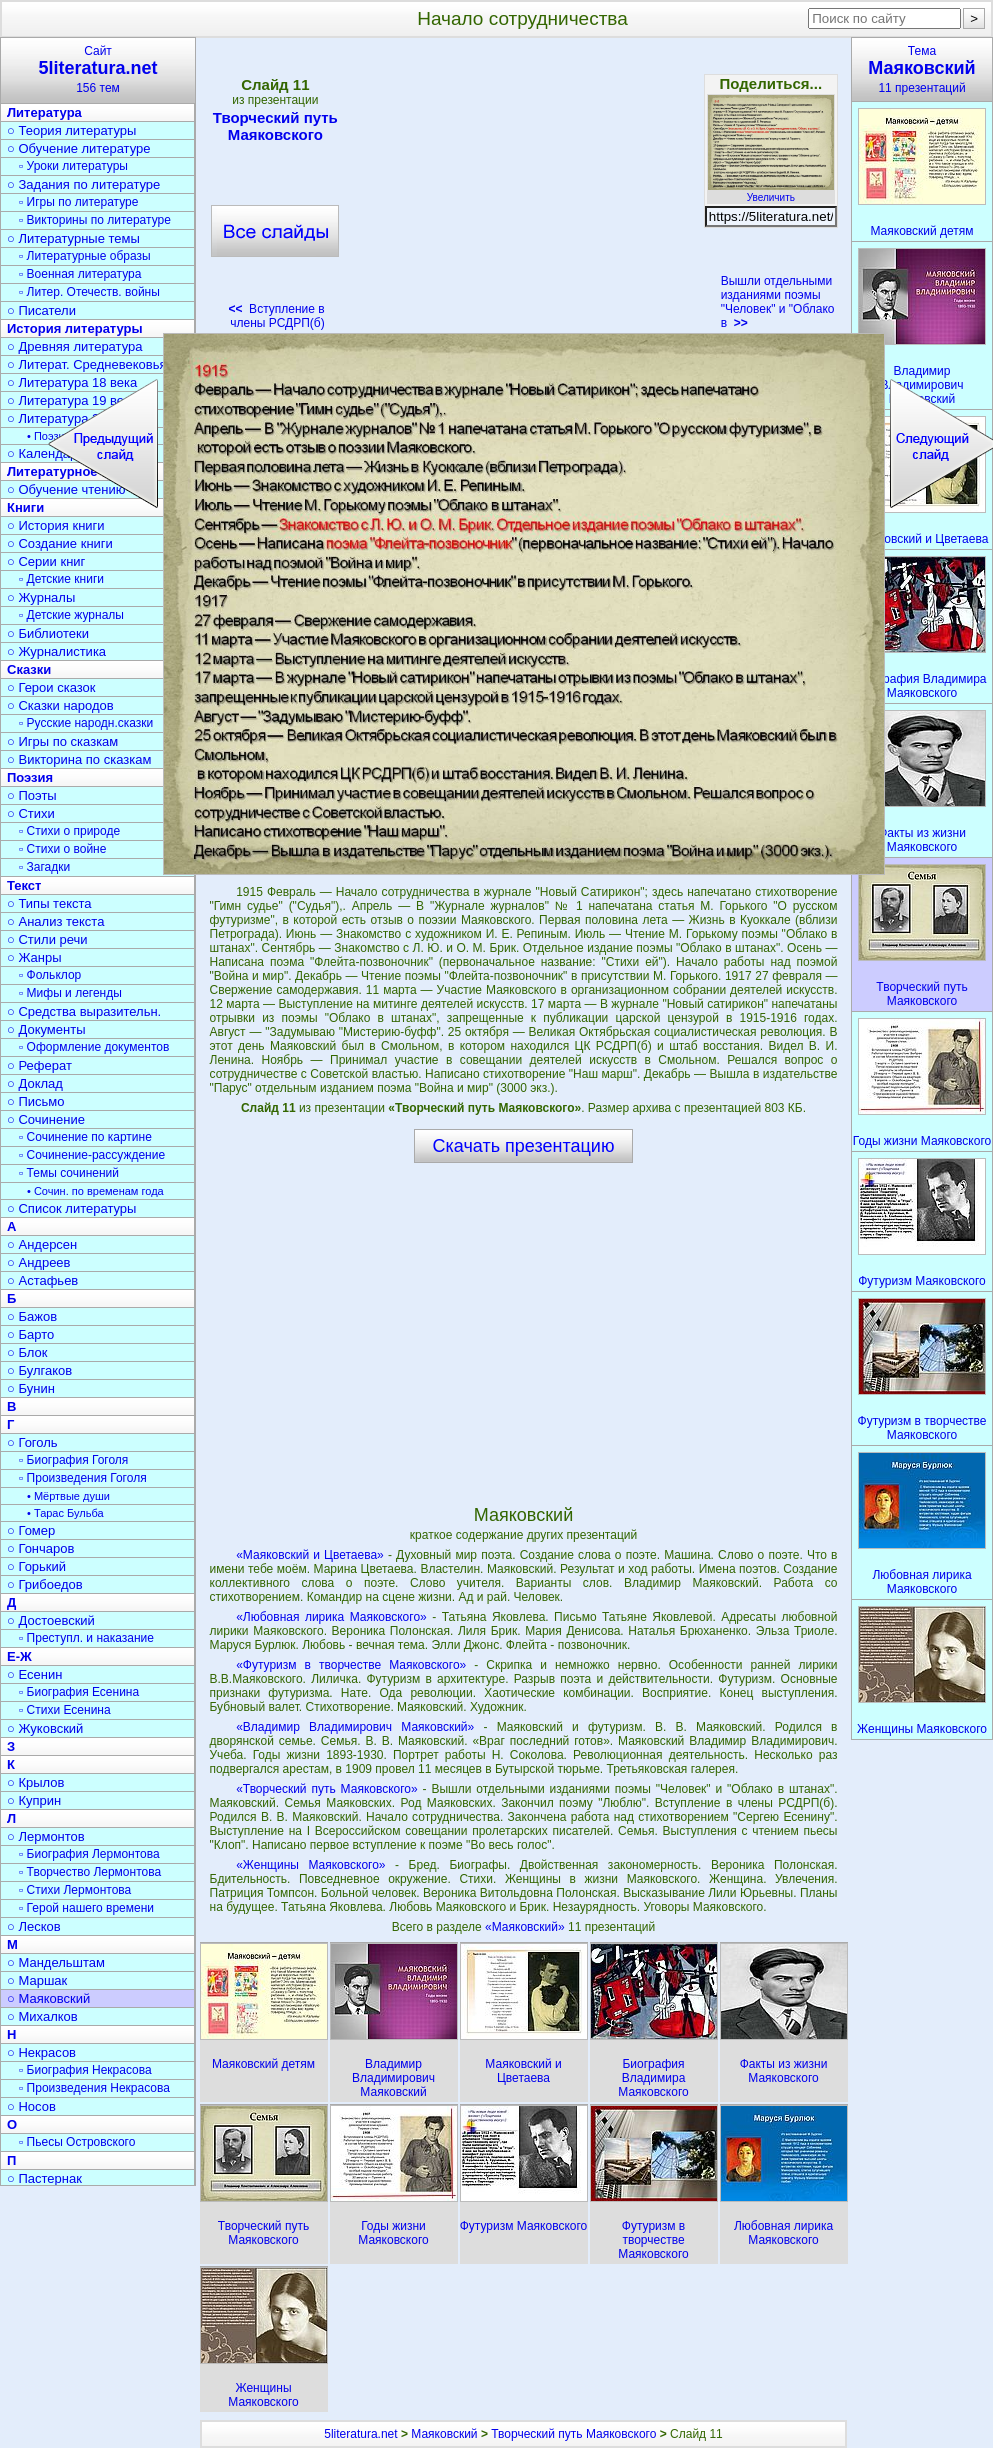  I want to click on ○ Некрасов, so click(41, 2052).